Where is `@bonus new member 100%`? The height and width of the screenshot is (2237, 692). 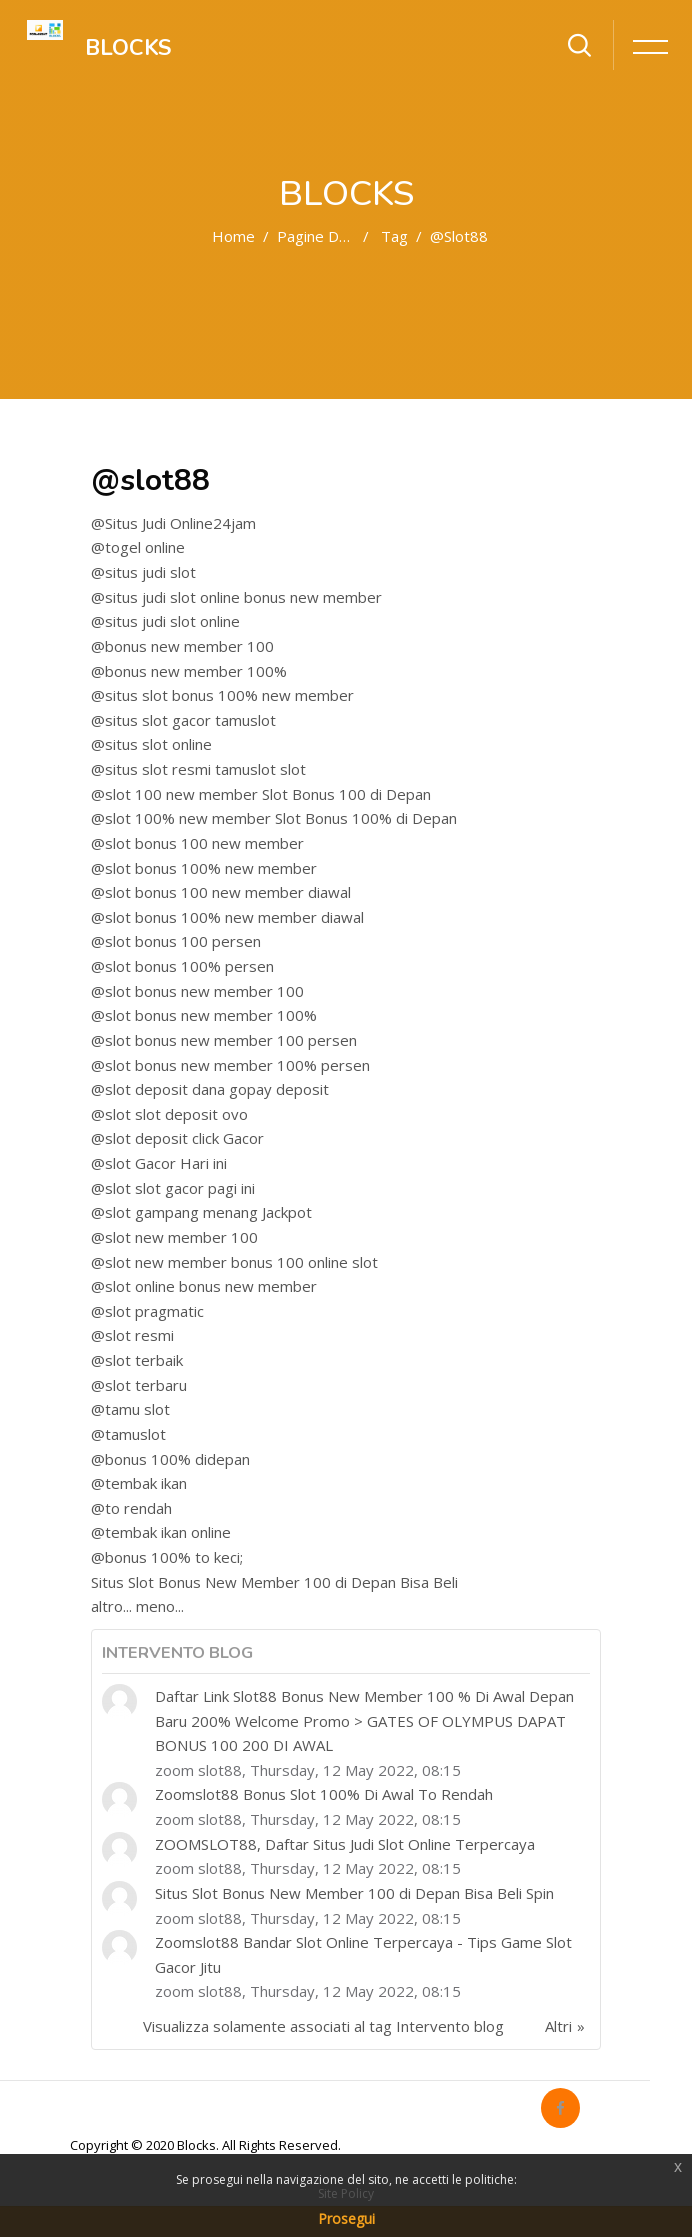 @bonus new member 100% is located at coordinates (189, 671).